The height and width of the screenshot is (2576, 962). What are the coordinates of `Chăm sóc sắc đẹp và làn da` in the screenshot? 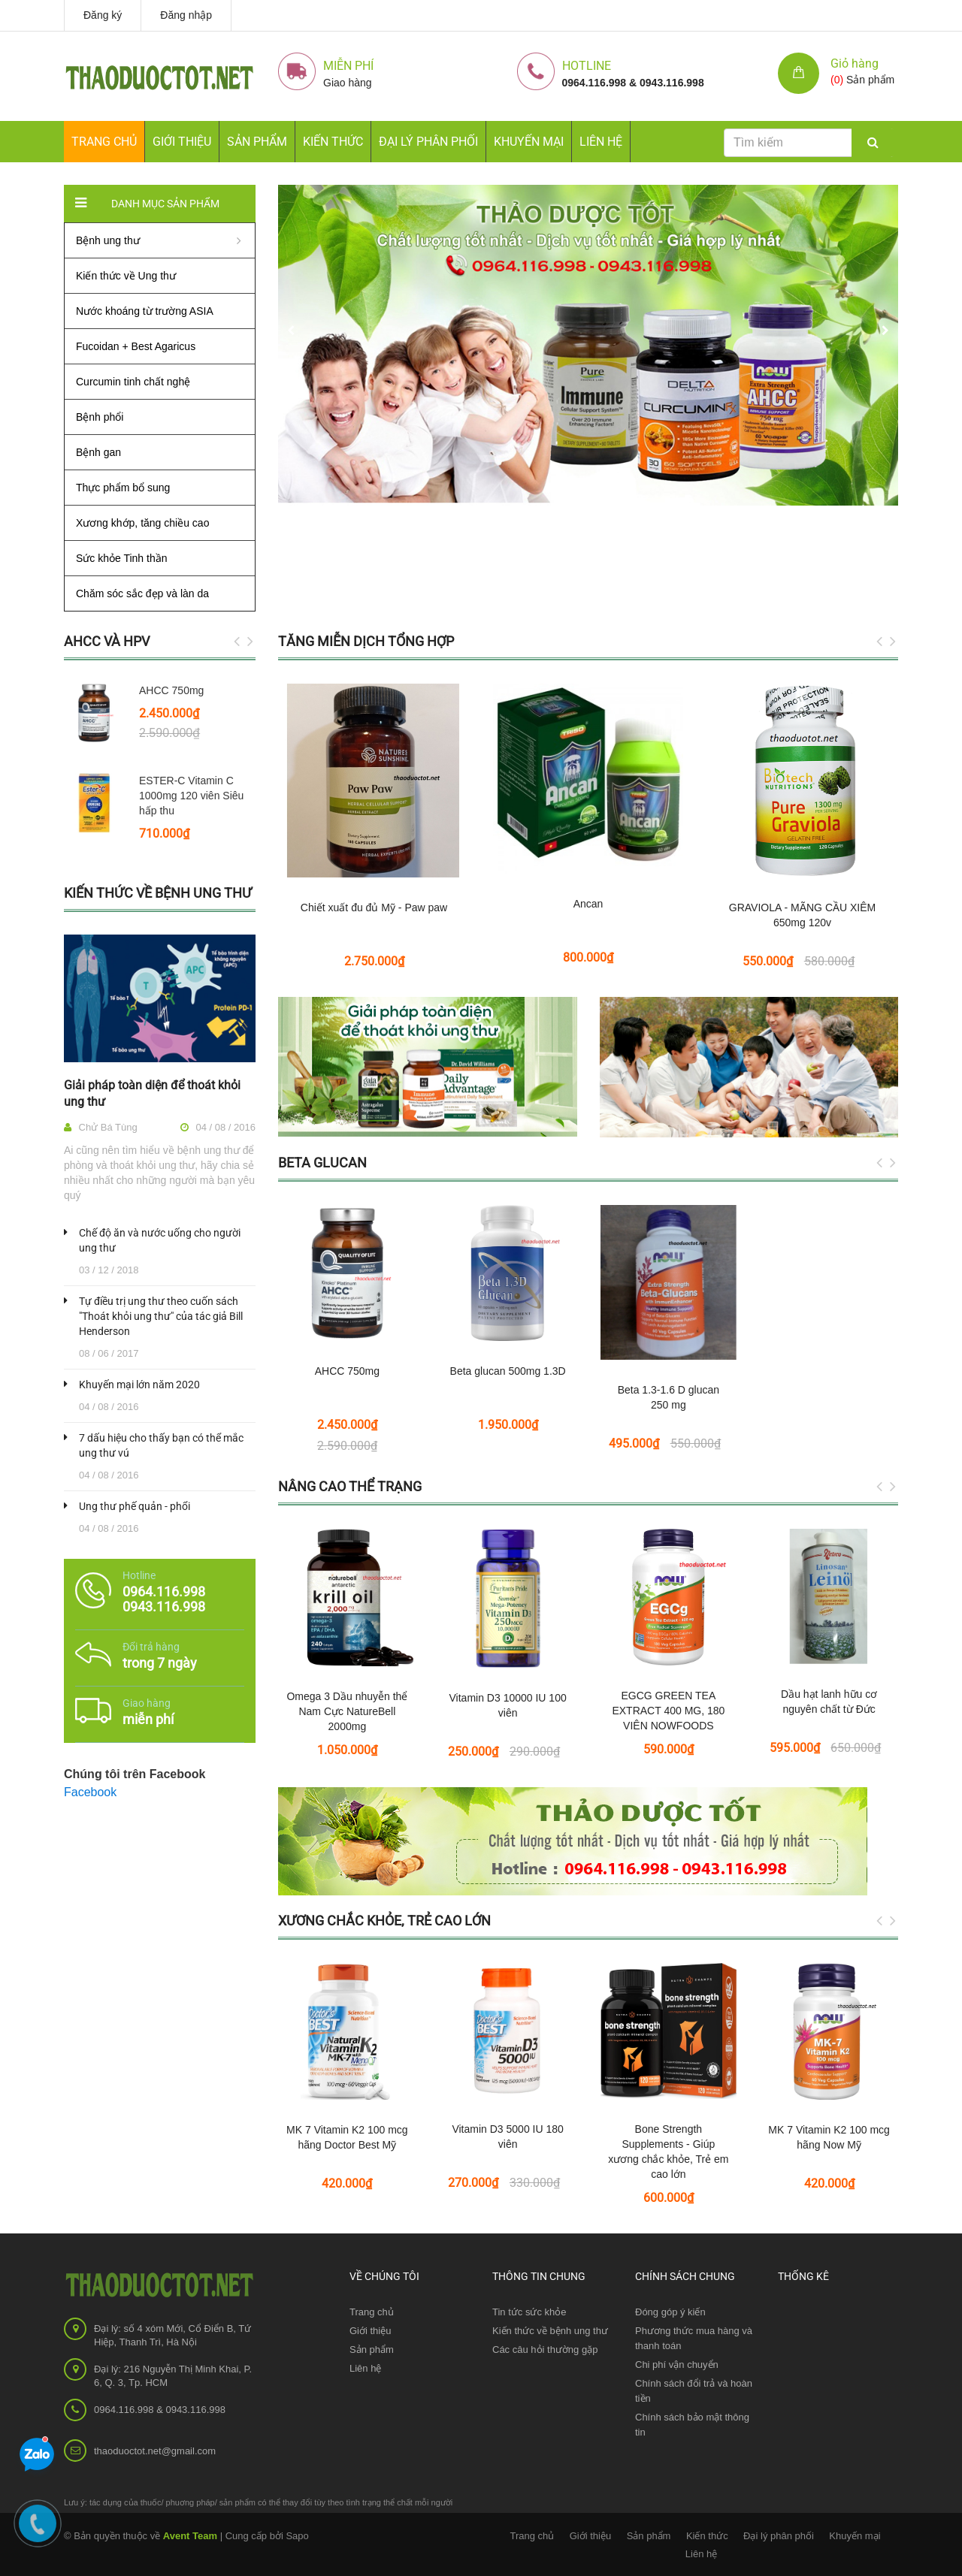 It's located at (142, 593).